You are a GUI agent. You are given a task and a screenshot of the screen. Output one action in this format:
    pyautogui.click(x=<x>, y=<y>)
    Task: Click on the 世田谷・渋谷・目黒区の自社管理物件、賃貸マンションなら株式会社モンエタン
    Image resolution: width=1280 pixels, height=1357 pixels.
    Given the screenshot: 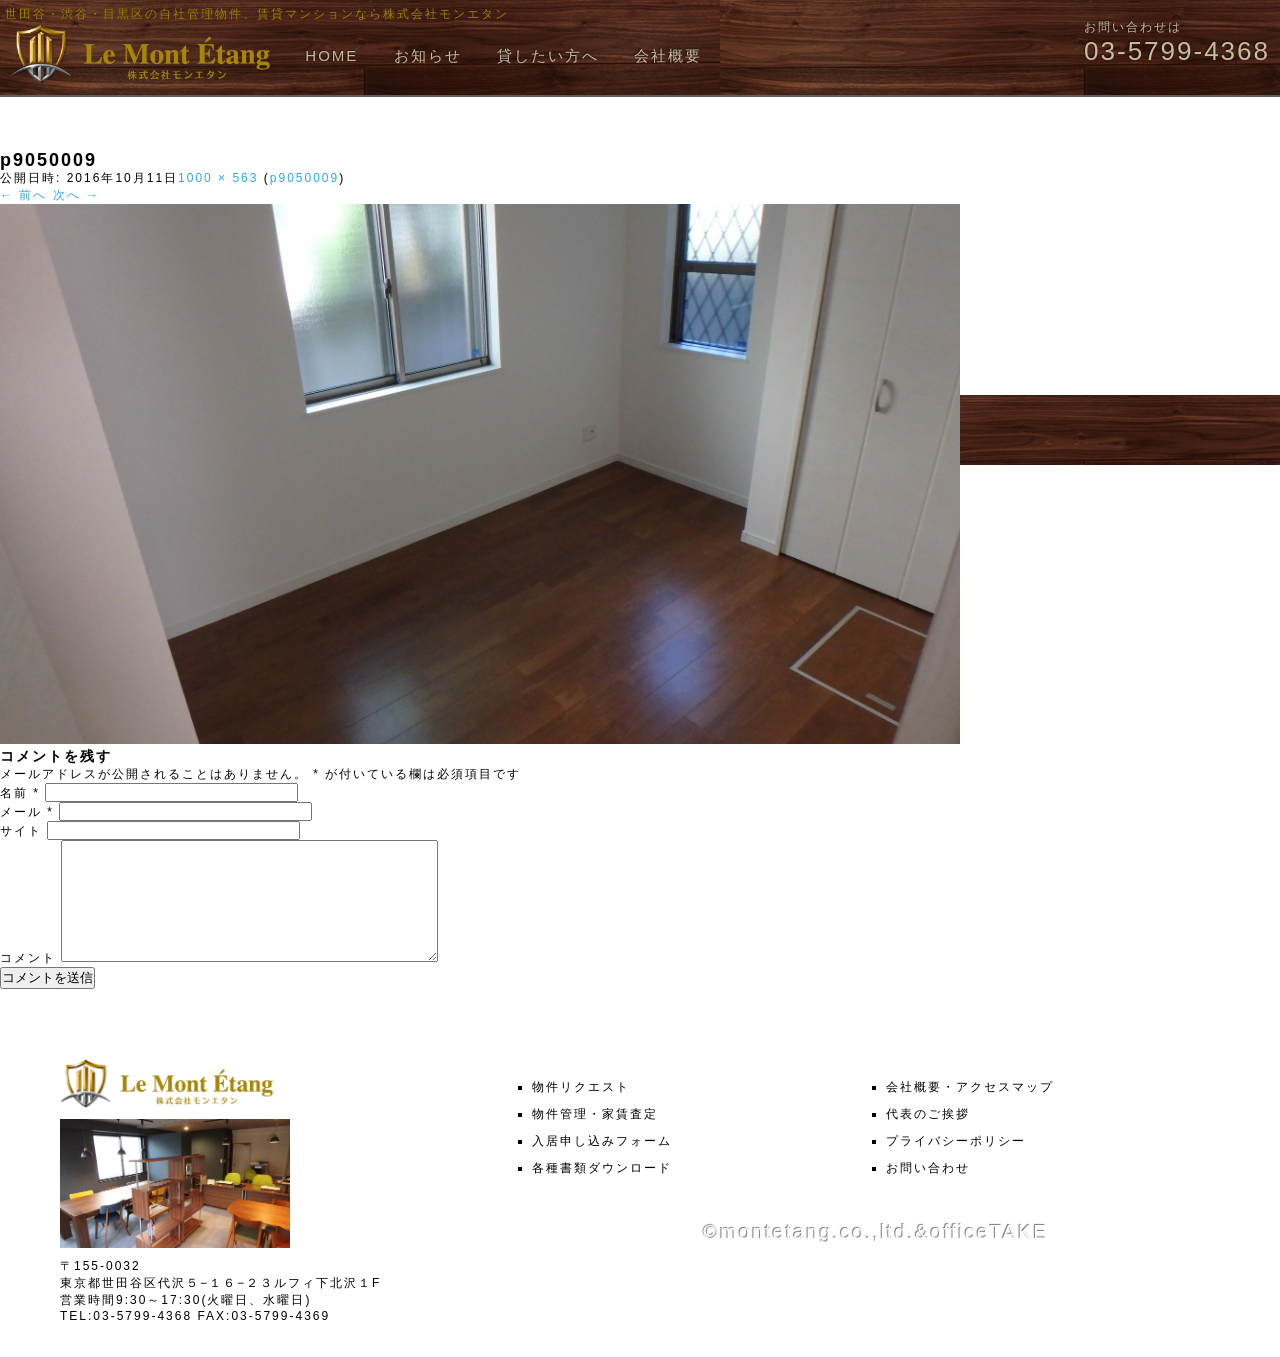 What is the action you would take?
    pyautogui.click(x=257, y=14)
    